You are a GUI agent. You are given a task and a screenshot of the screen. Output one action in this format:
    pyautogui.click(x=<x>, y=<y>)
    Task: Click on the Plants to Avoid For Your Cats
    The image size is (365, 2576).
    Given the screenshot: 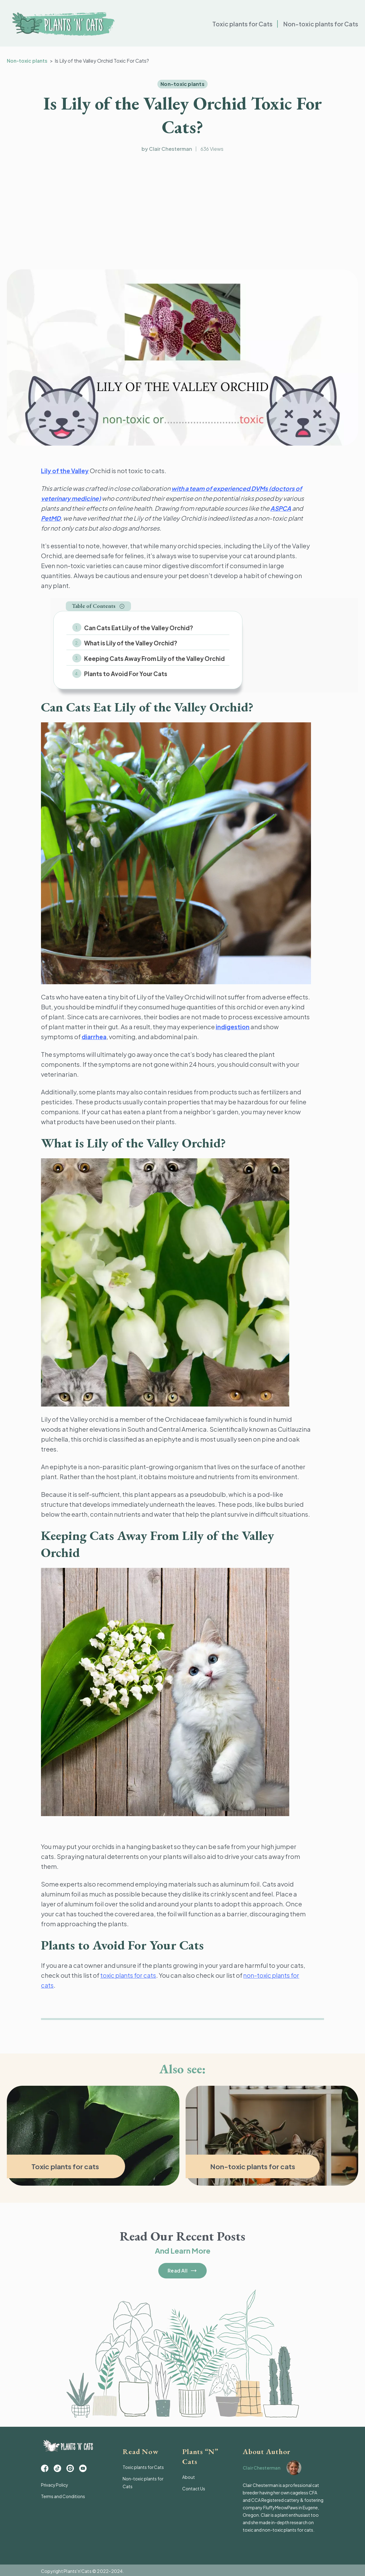 What is the action you would take?
    pyautogui.click(x=124, y=672)
    